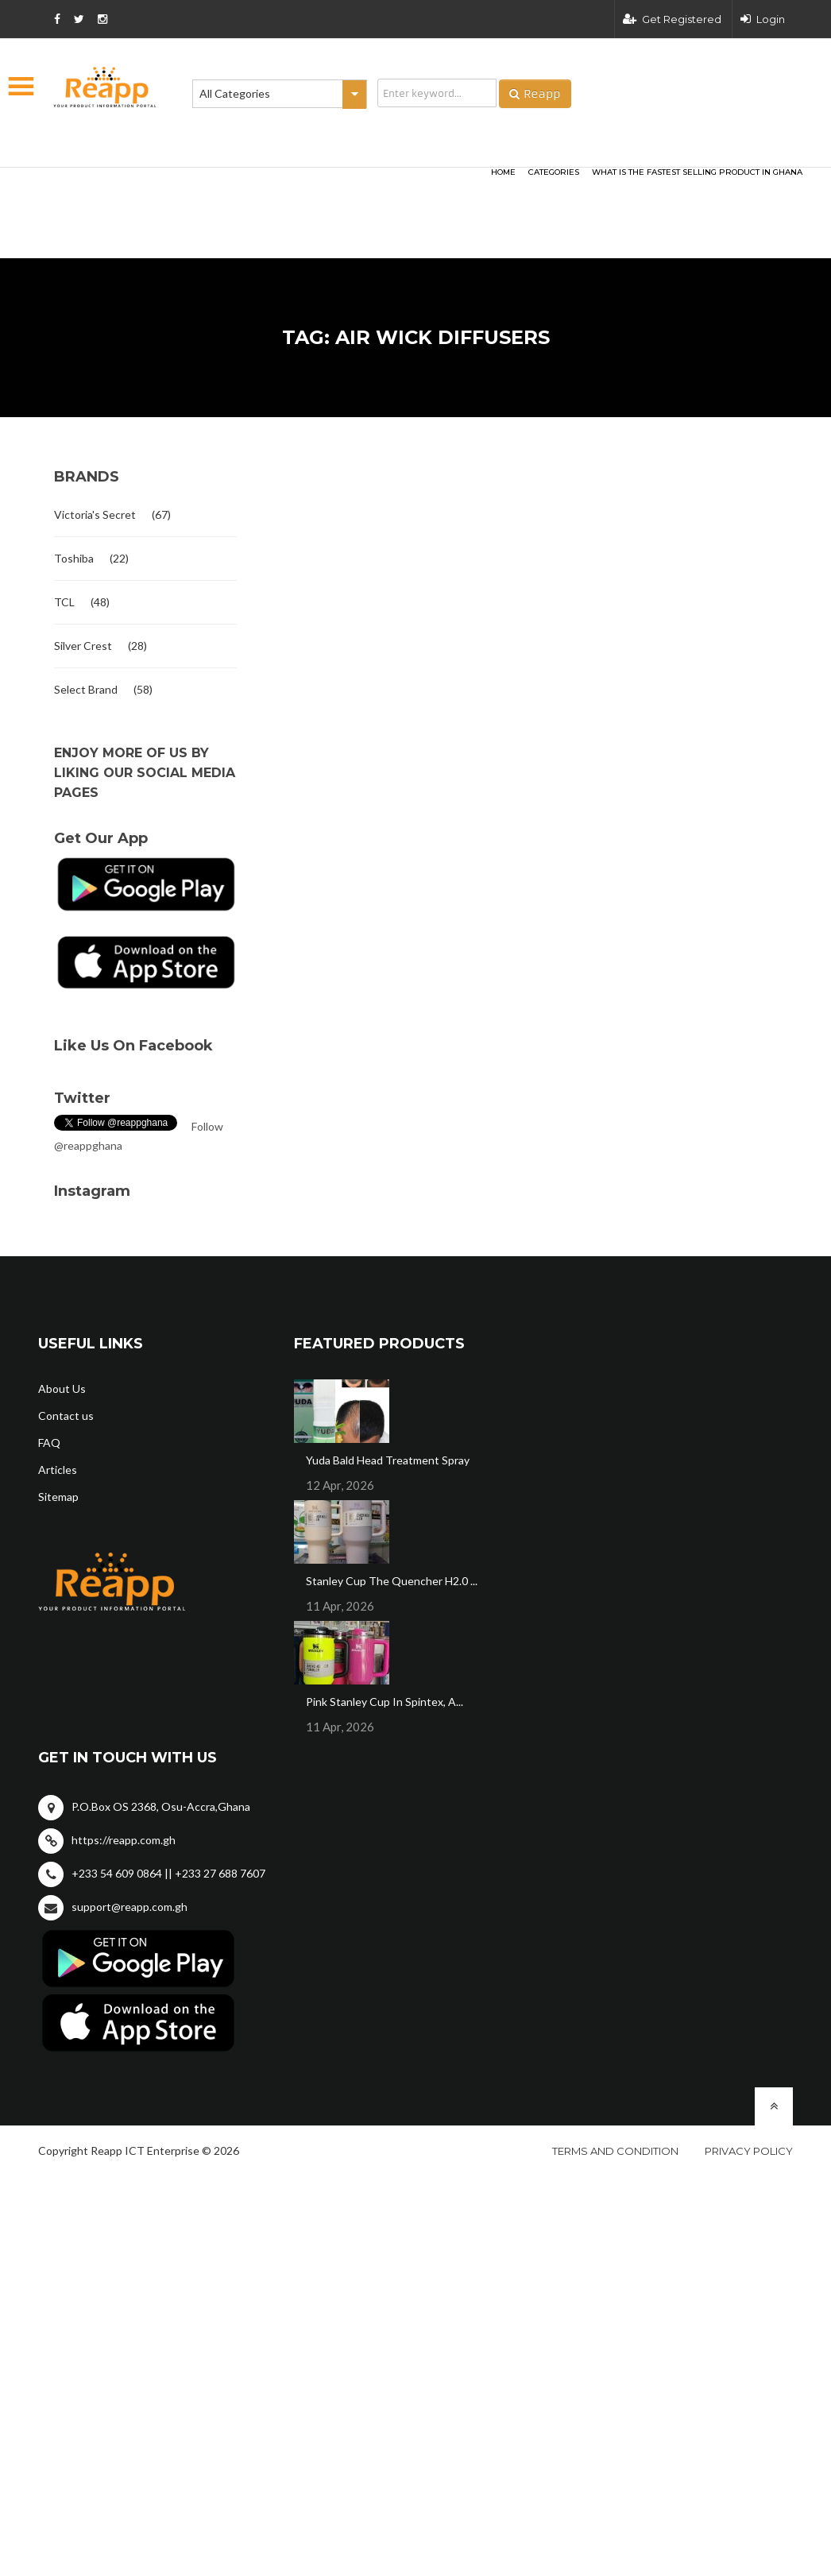  Describe the element at coordinates (62, 1388) in the screenshot. I see `About Us` at that location.